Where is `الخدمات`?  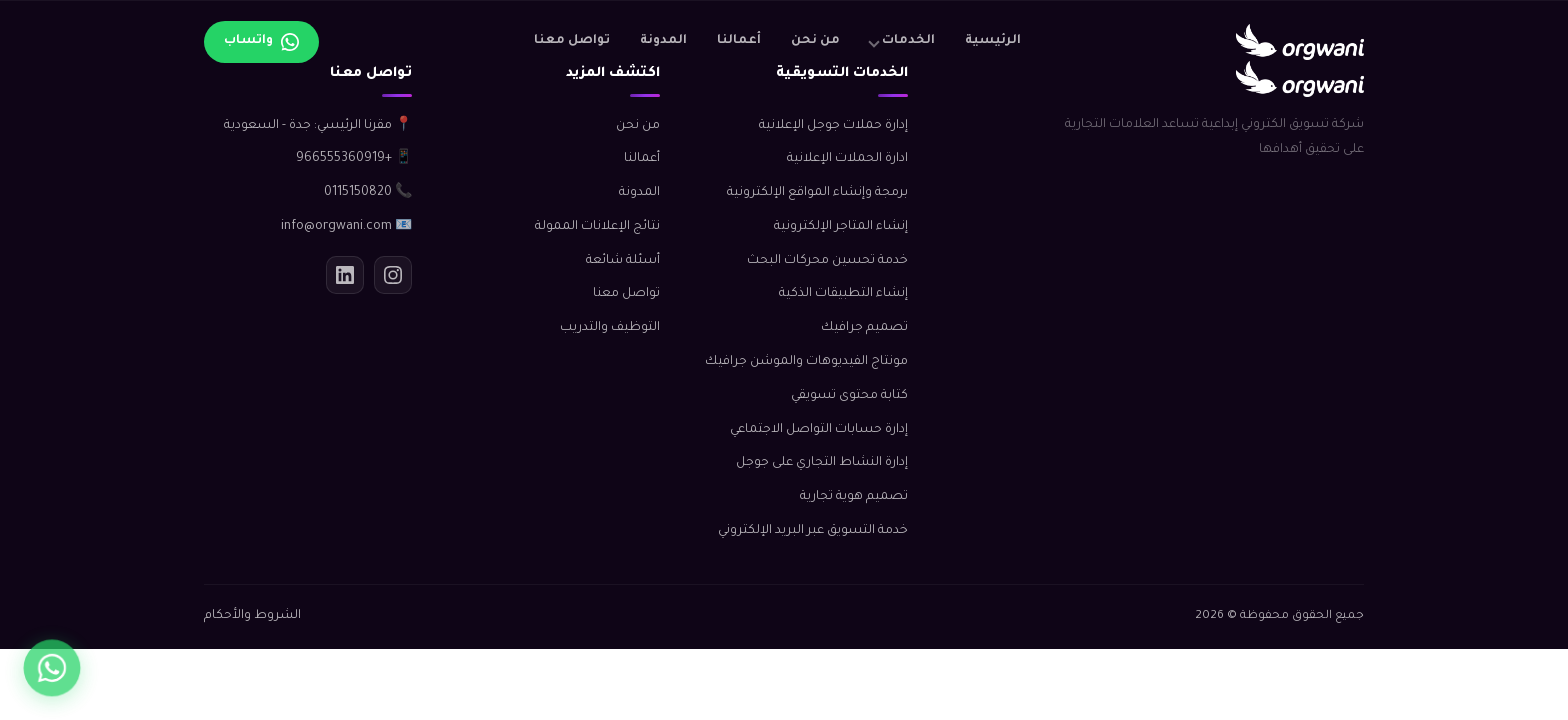 الخدمات is located at coordinates (908, 41).